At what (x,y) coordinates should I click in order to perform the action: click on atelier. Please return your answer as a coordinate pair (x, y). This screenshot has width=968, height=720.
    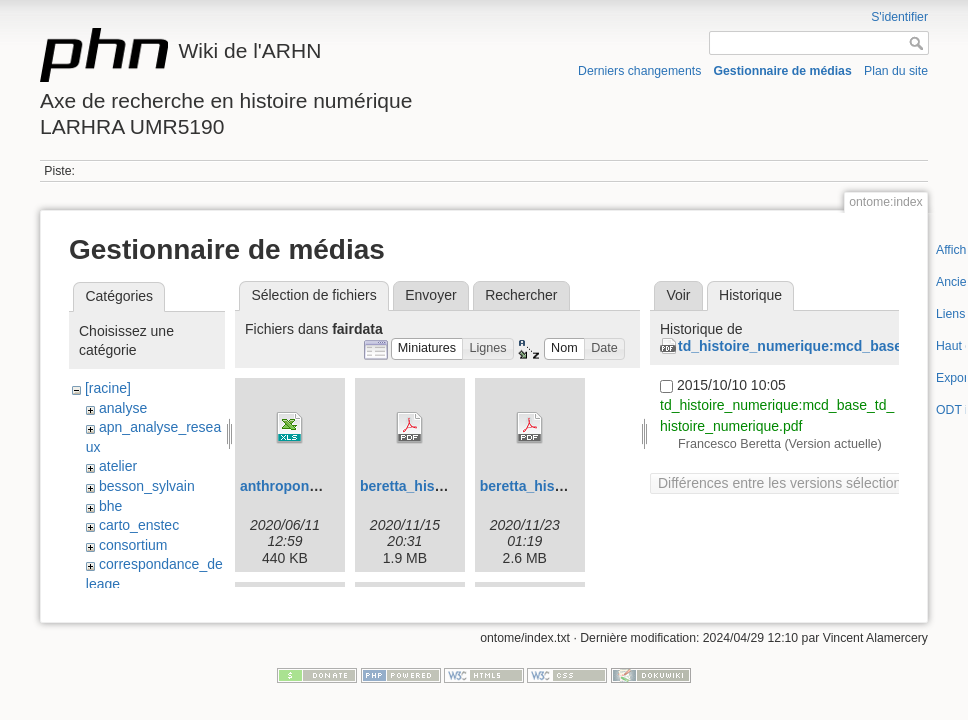
    Looking at the image, I should click on (118, 466).